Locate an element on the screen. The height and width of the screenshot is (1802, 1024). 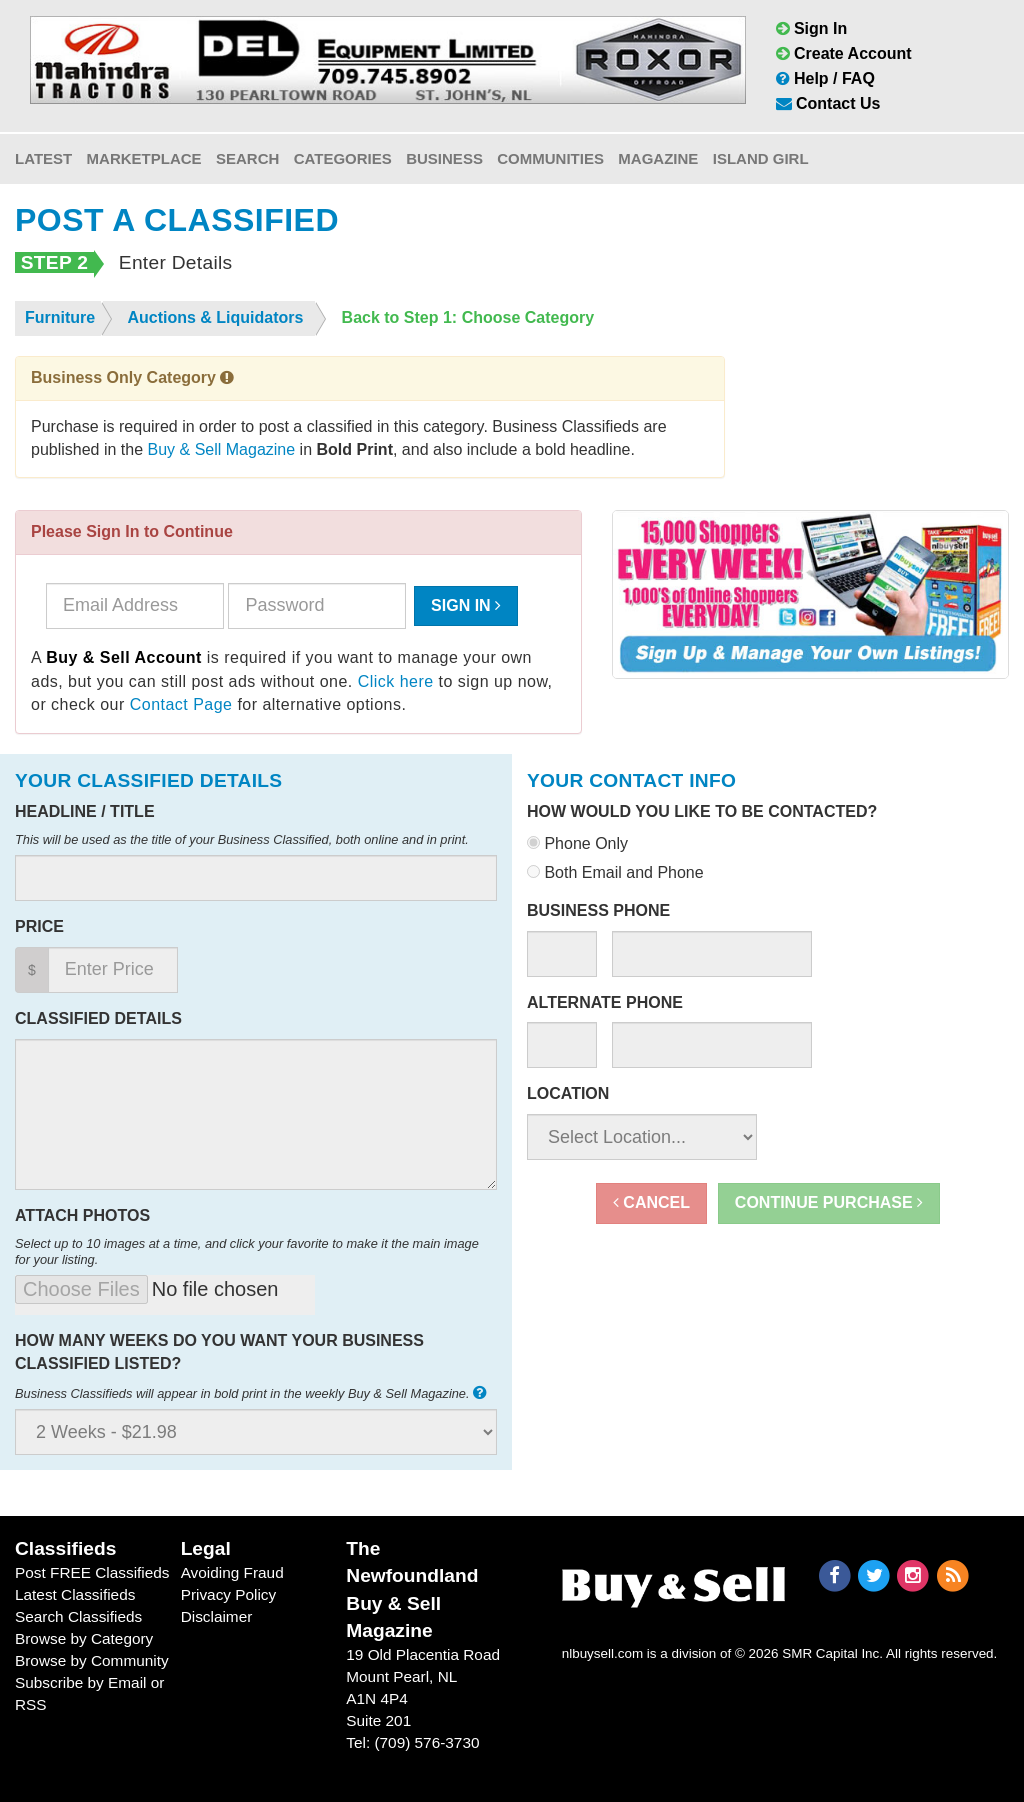
Marketplace is located at coordinates (144, 158).